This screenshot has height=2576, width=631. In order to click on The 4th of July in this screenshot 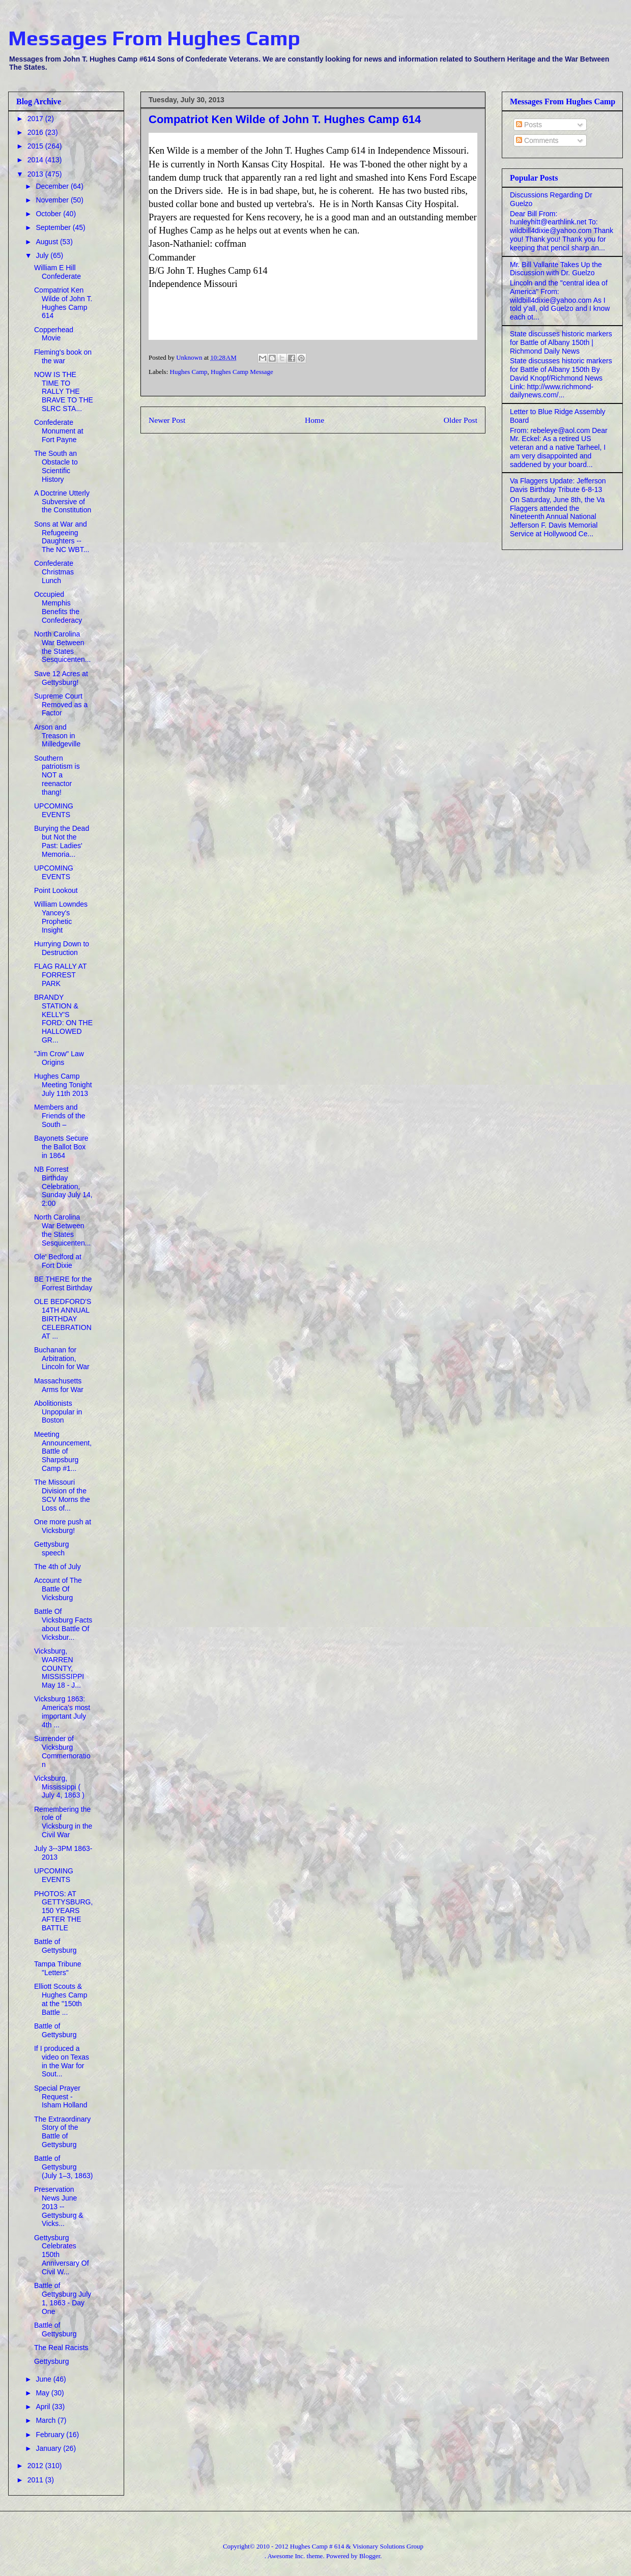, I will do `click(57, 1566)`.